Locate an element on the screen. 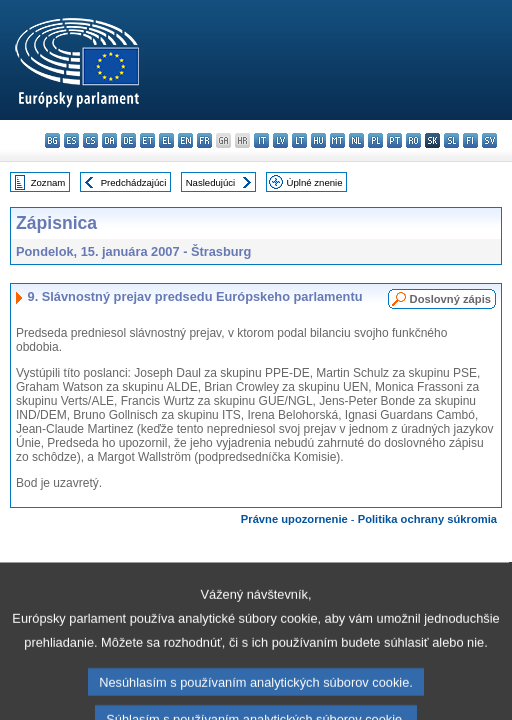 The height and width of the screenshot is (720, 512). en - English is located at coordinates (185, 140).